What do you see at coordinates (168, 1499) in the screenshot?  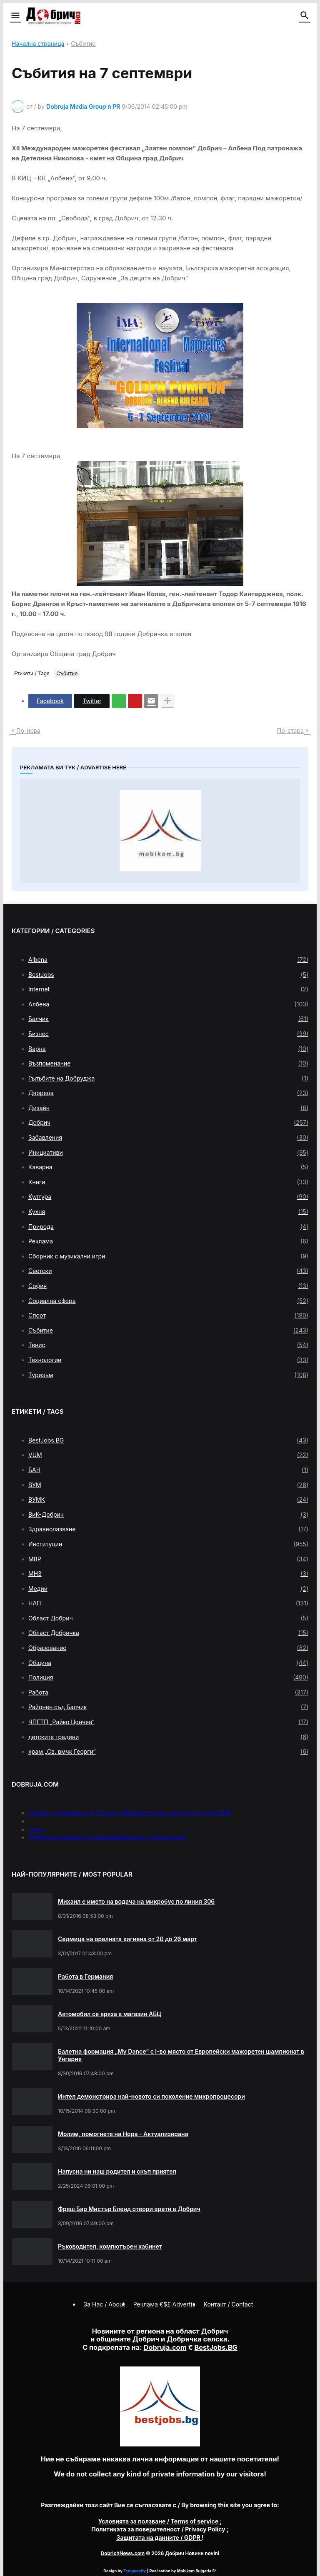 I see `ВУМК` at bounding box center [168, 1499].